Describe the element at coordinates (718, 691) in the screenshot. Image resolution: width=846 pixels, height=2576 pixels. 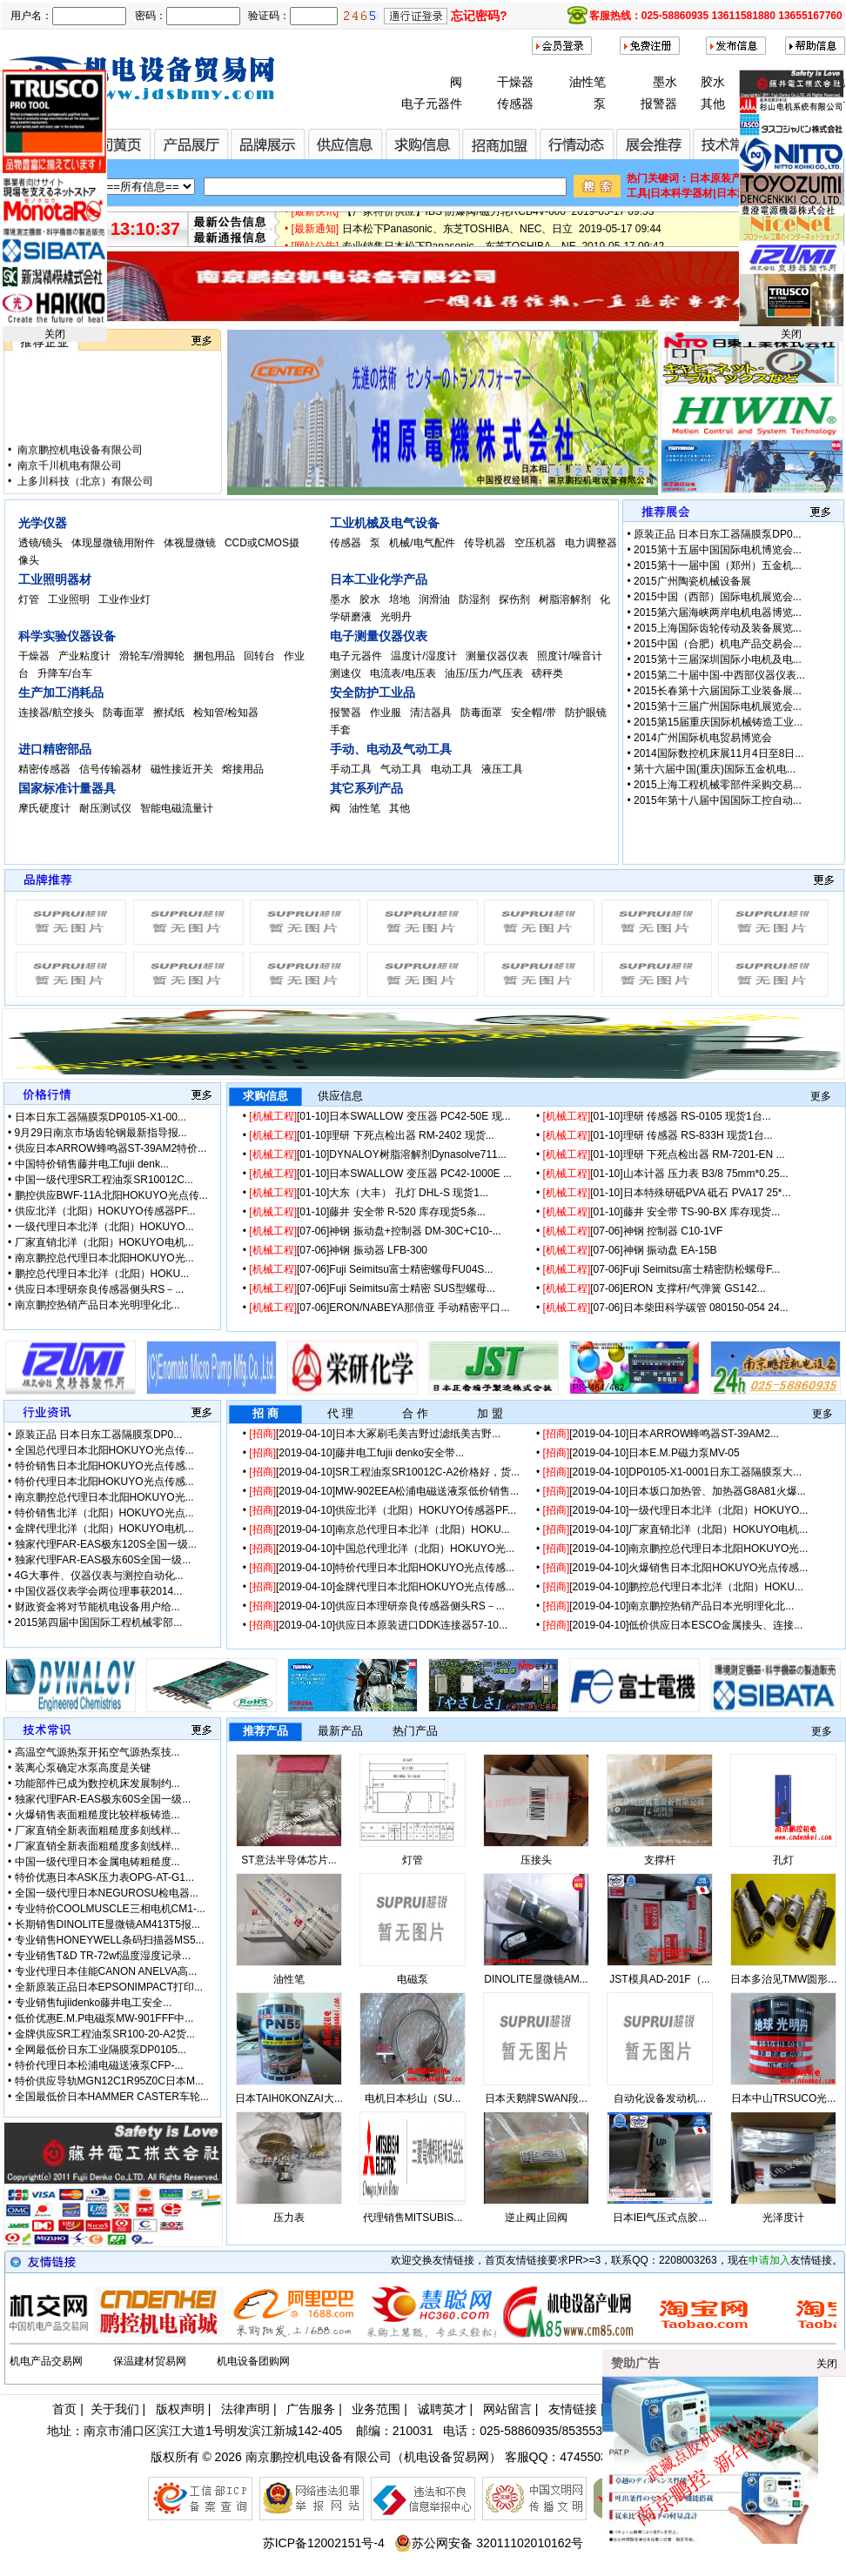
I see `2015长春第十六届国际工业装备展...` at that location.